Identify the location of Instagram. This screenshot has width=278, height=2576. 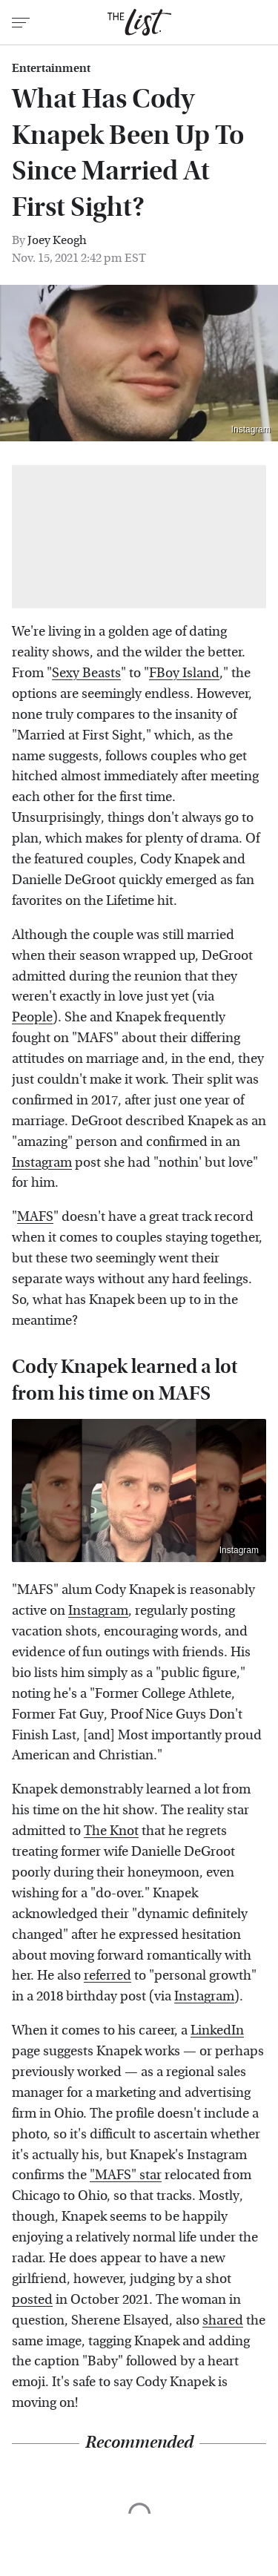
(251, 429).